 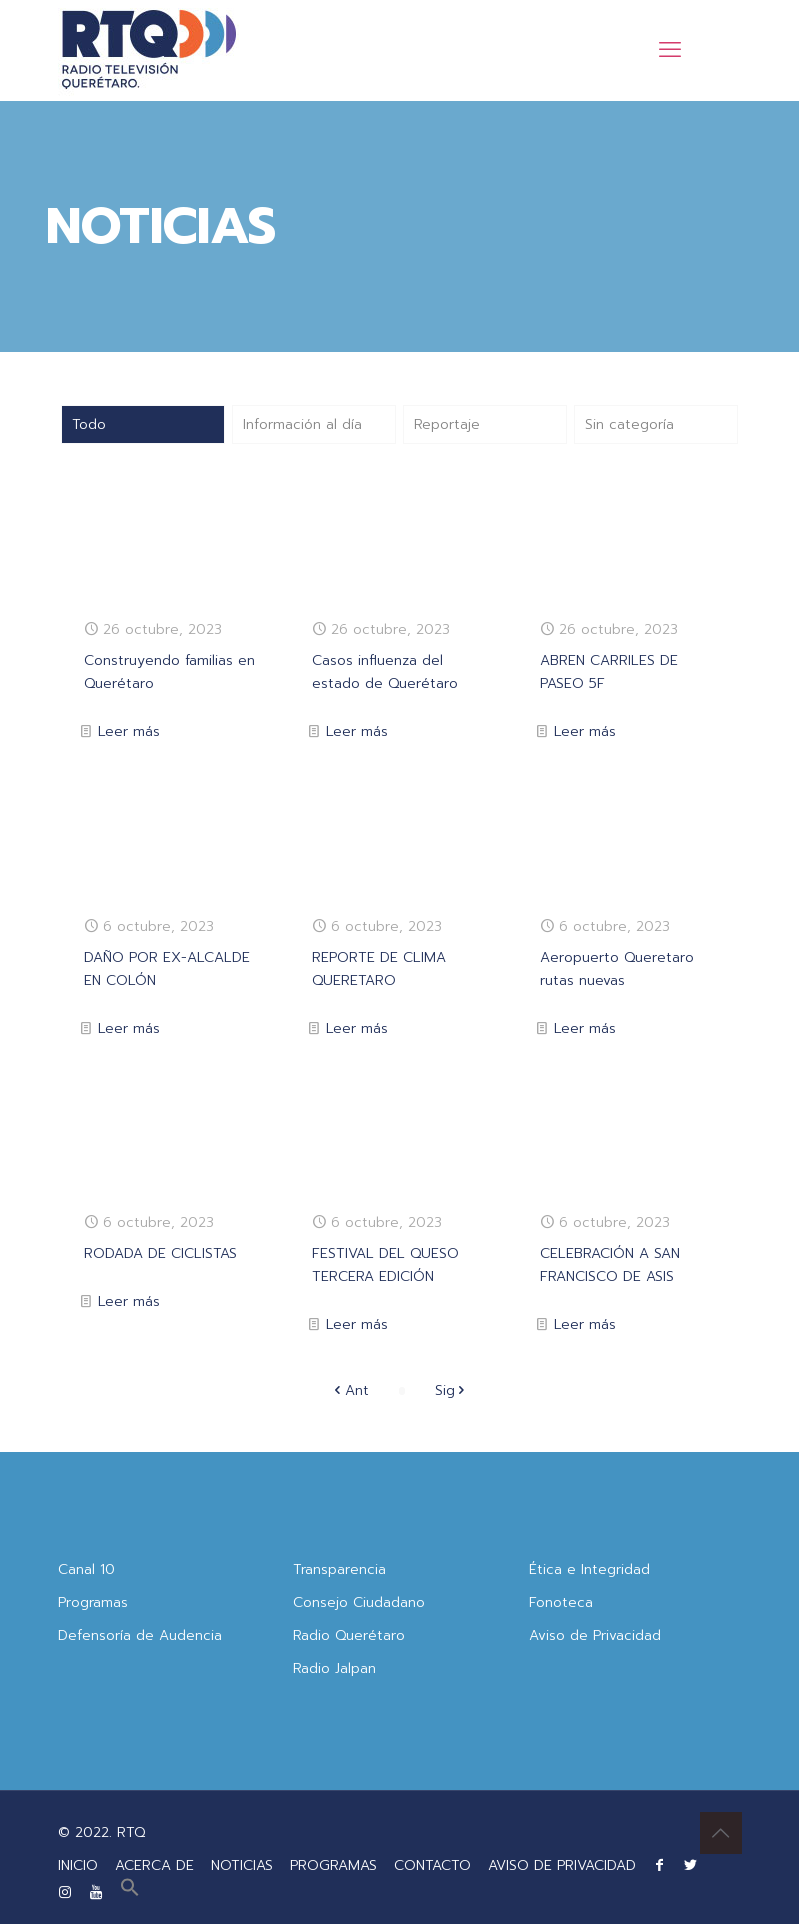 I want to click on [button], so click(x=130, y=1892).